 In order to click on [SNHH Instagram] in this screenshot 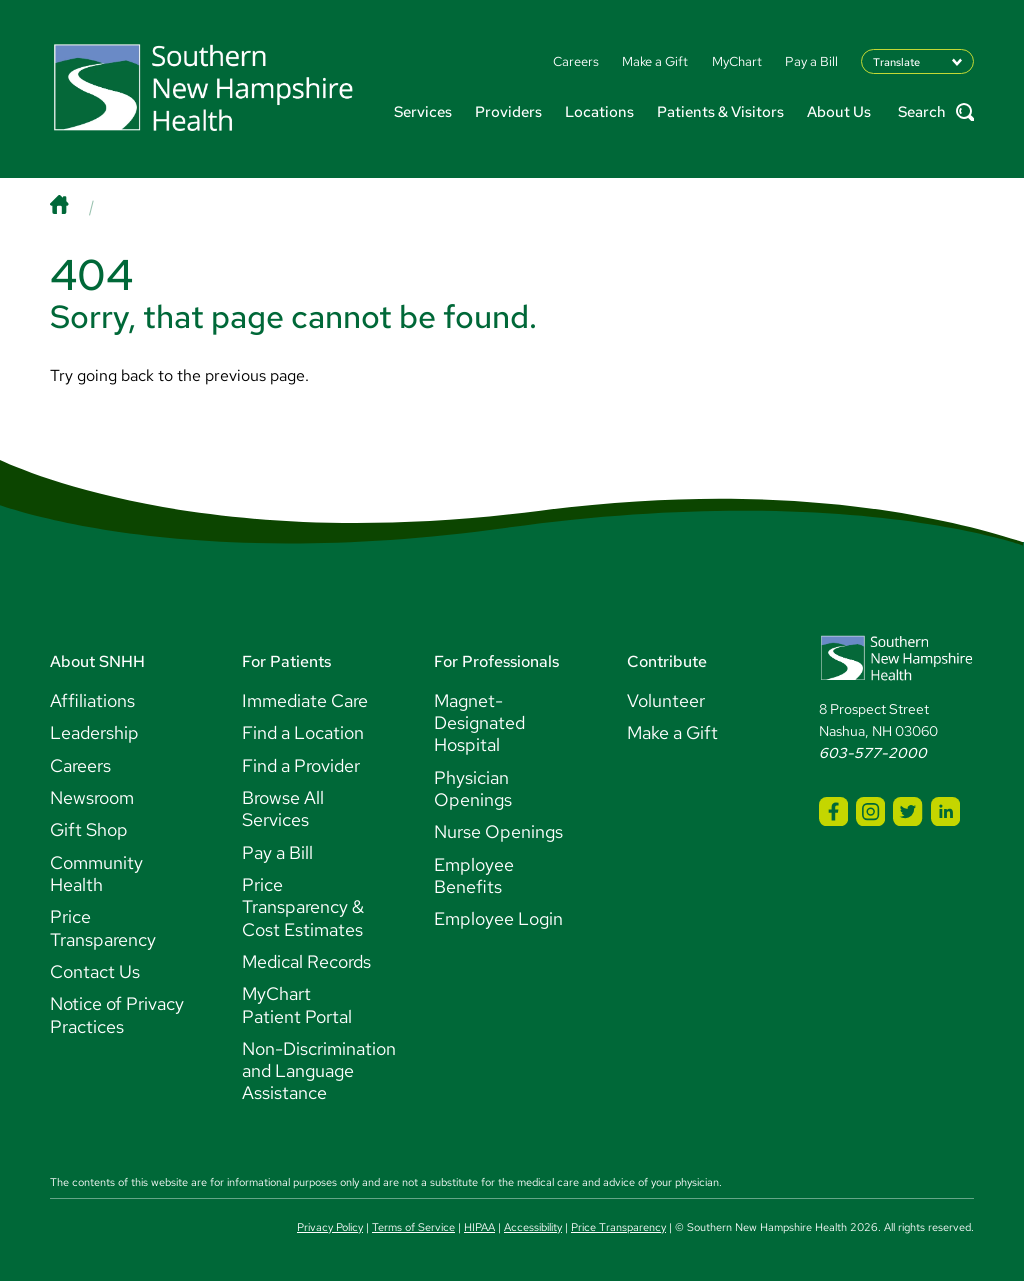, I will do `click(870, 811)`.